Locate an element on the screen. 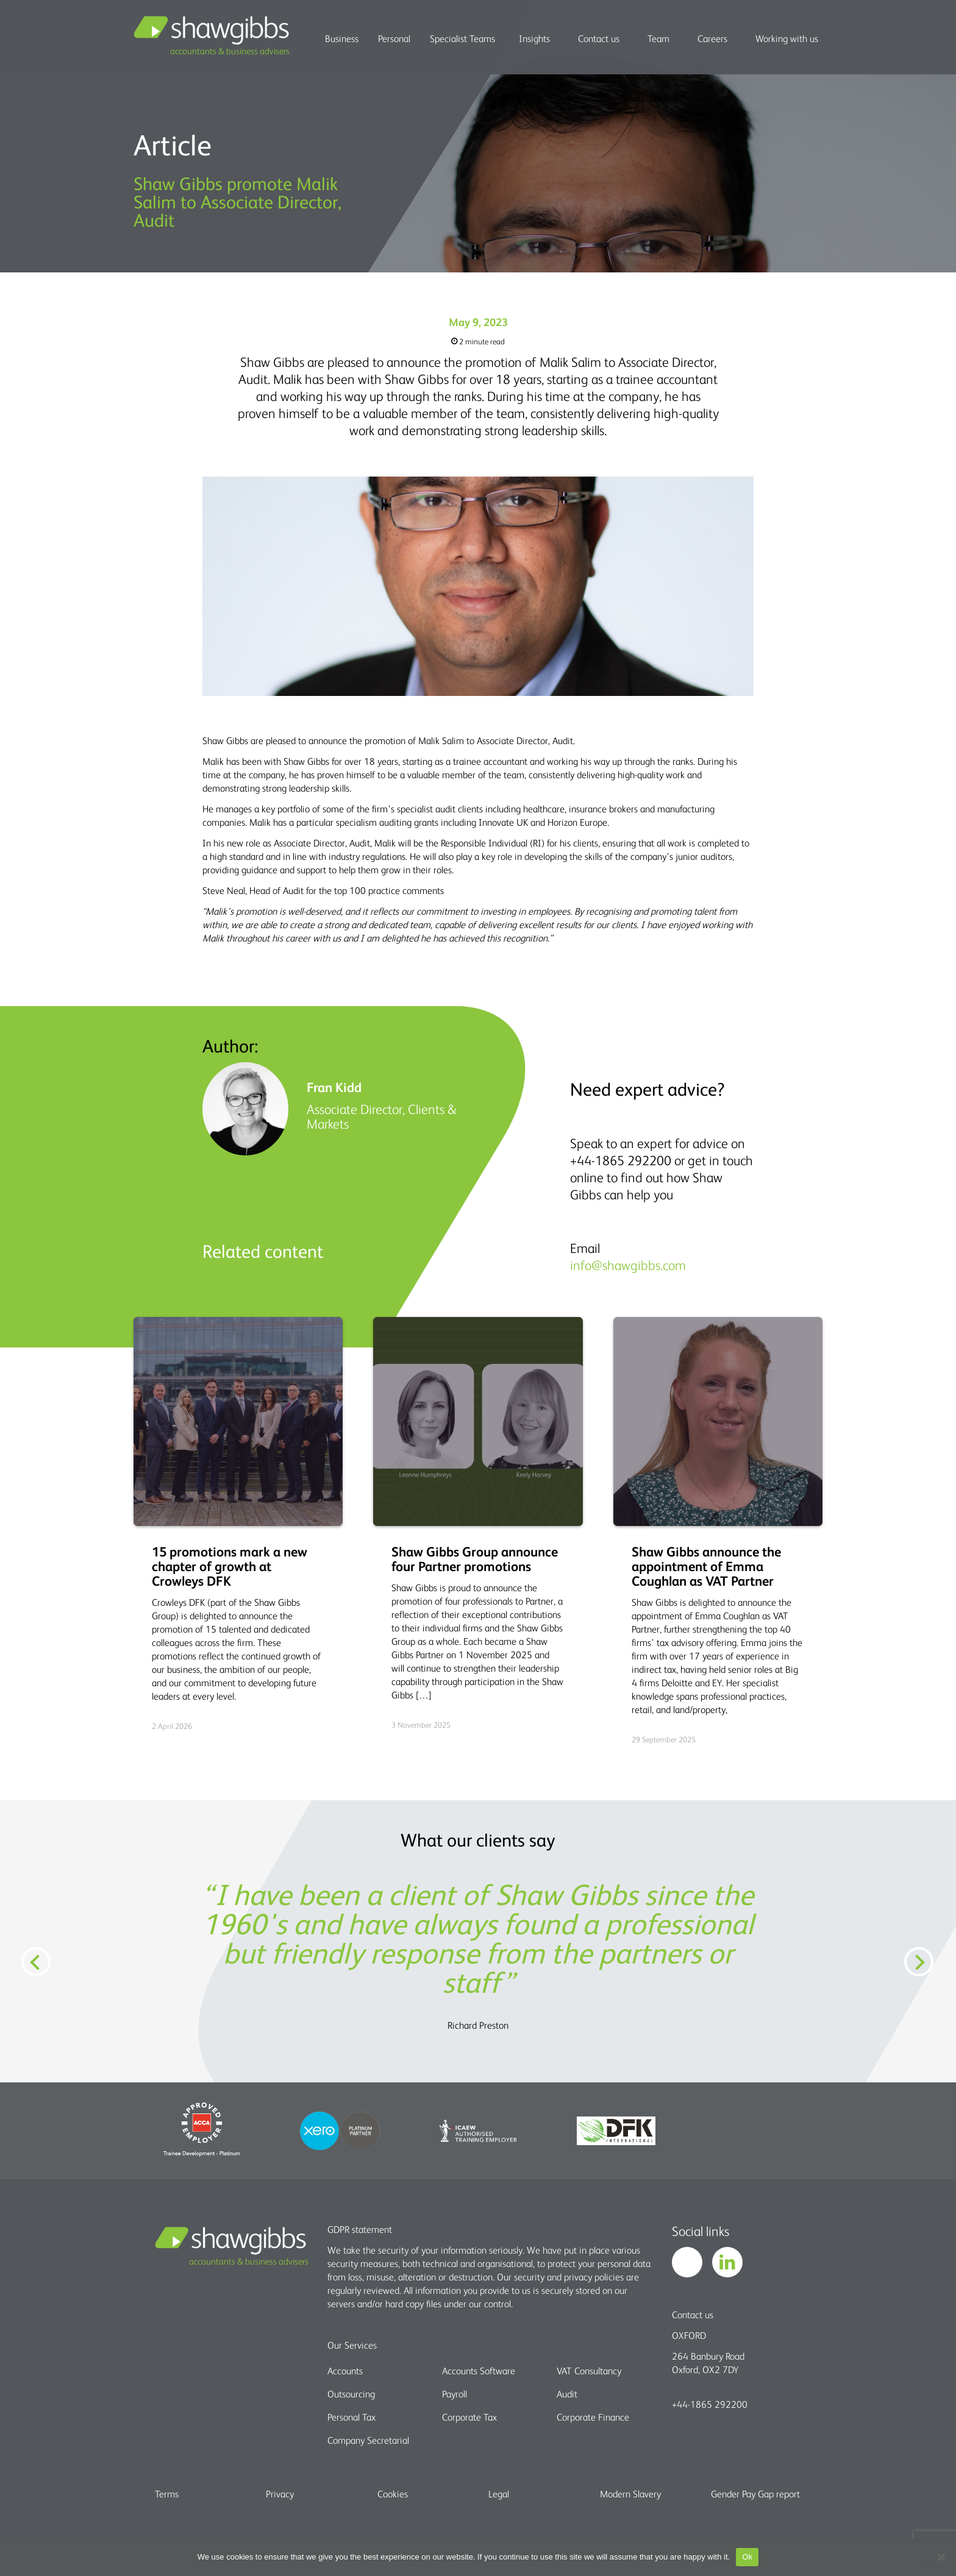 The height and width of the screenshot is (2576, 956). +44-1865 292200 is located at coordinates (709, 2404).